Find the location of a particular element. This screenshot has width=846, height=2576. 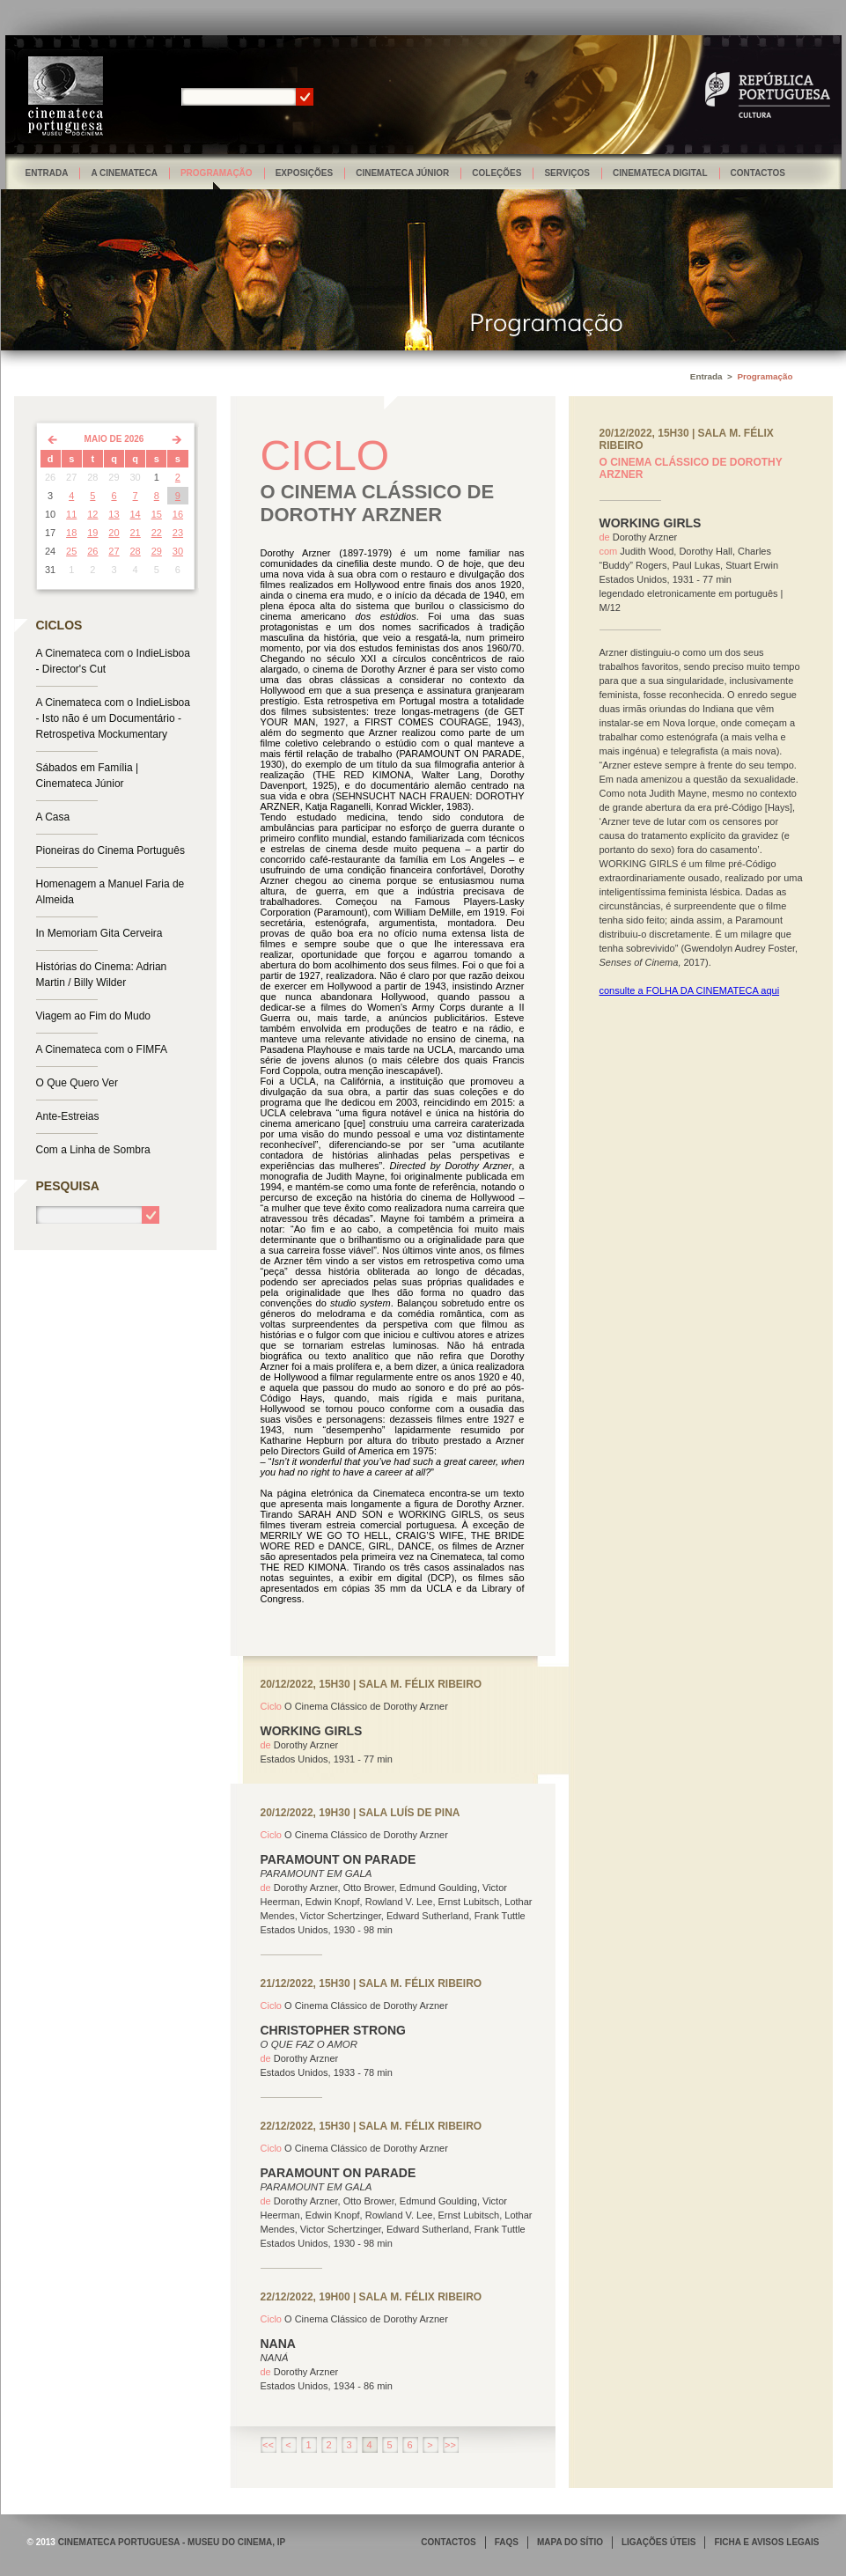

Programação is located at coordinates (216, 173).